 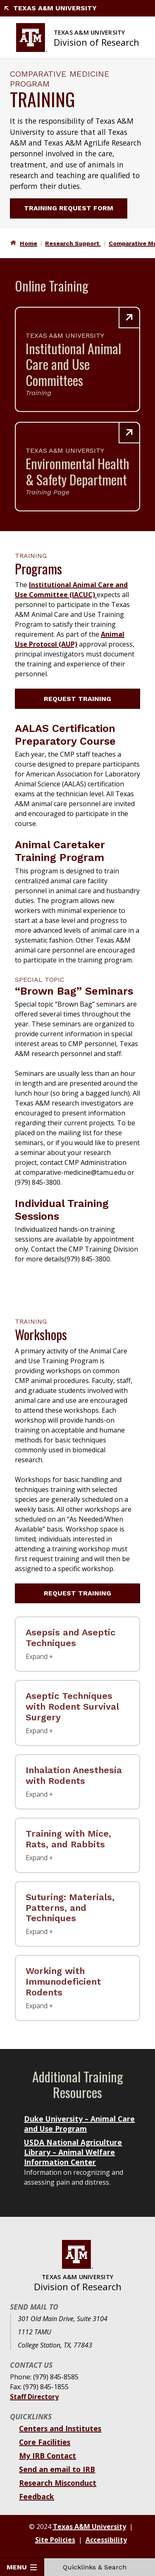 I want to click on Animal Use Protocol (AUP), so click(x=69, y=639).